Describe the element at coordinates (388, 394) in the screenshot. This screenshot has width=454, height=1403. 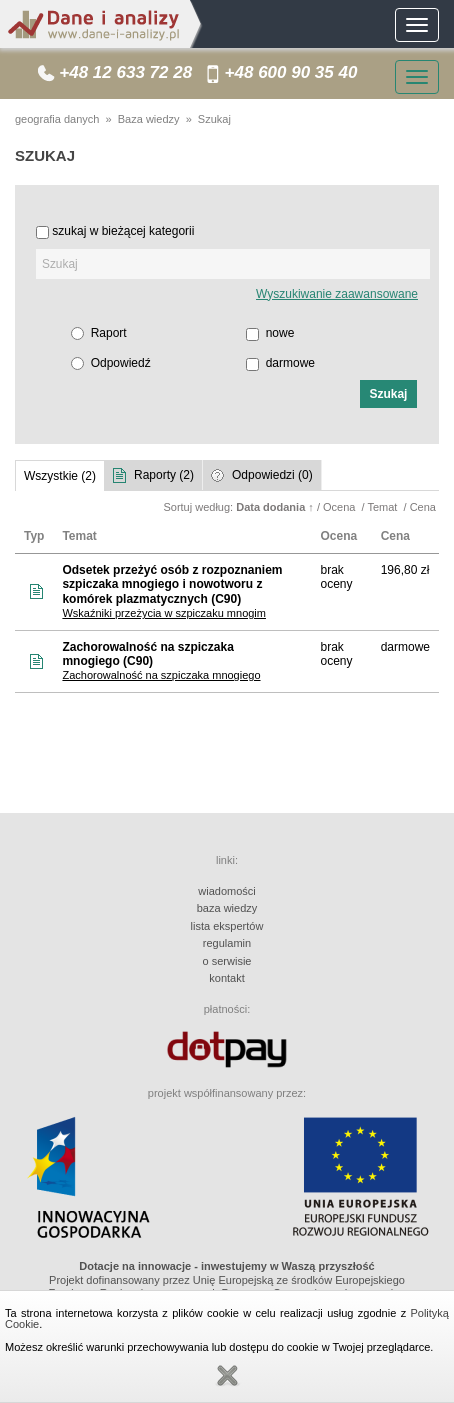
I see `[button]` at that location.